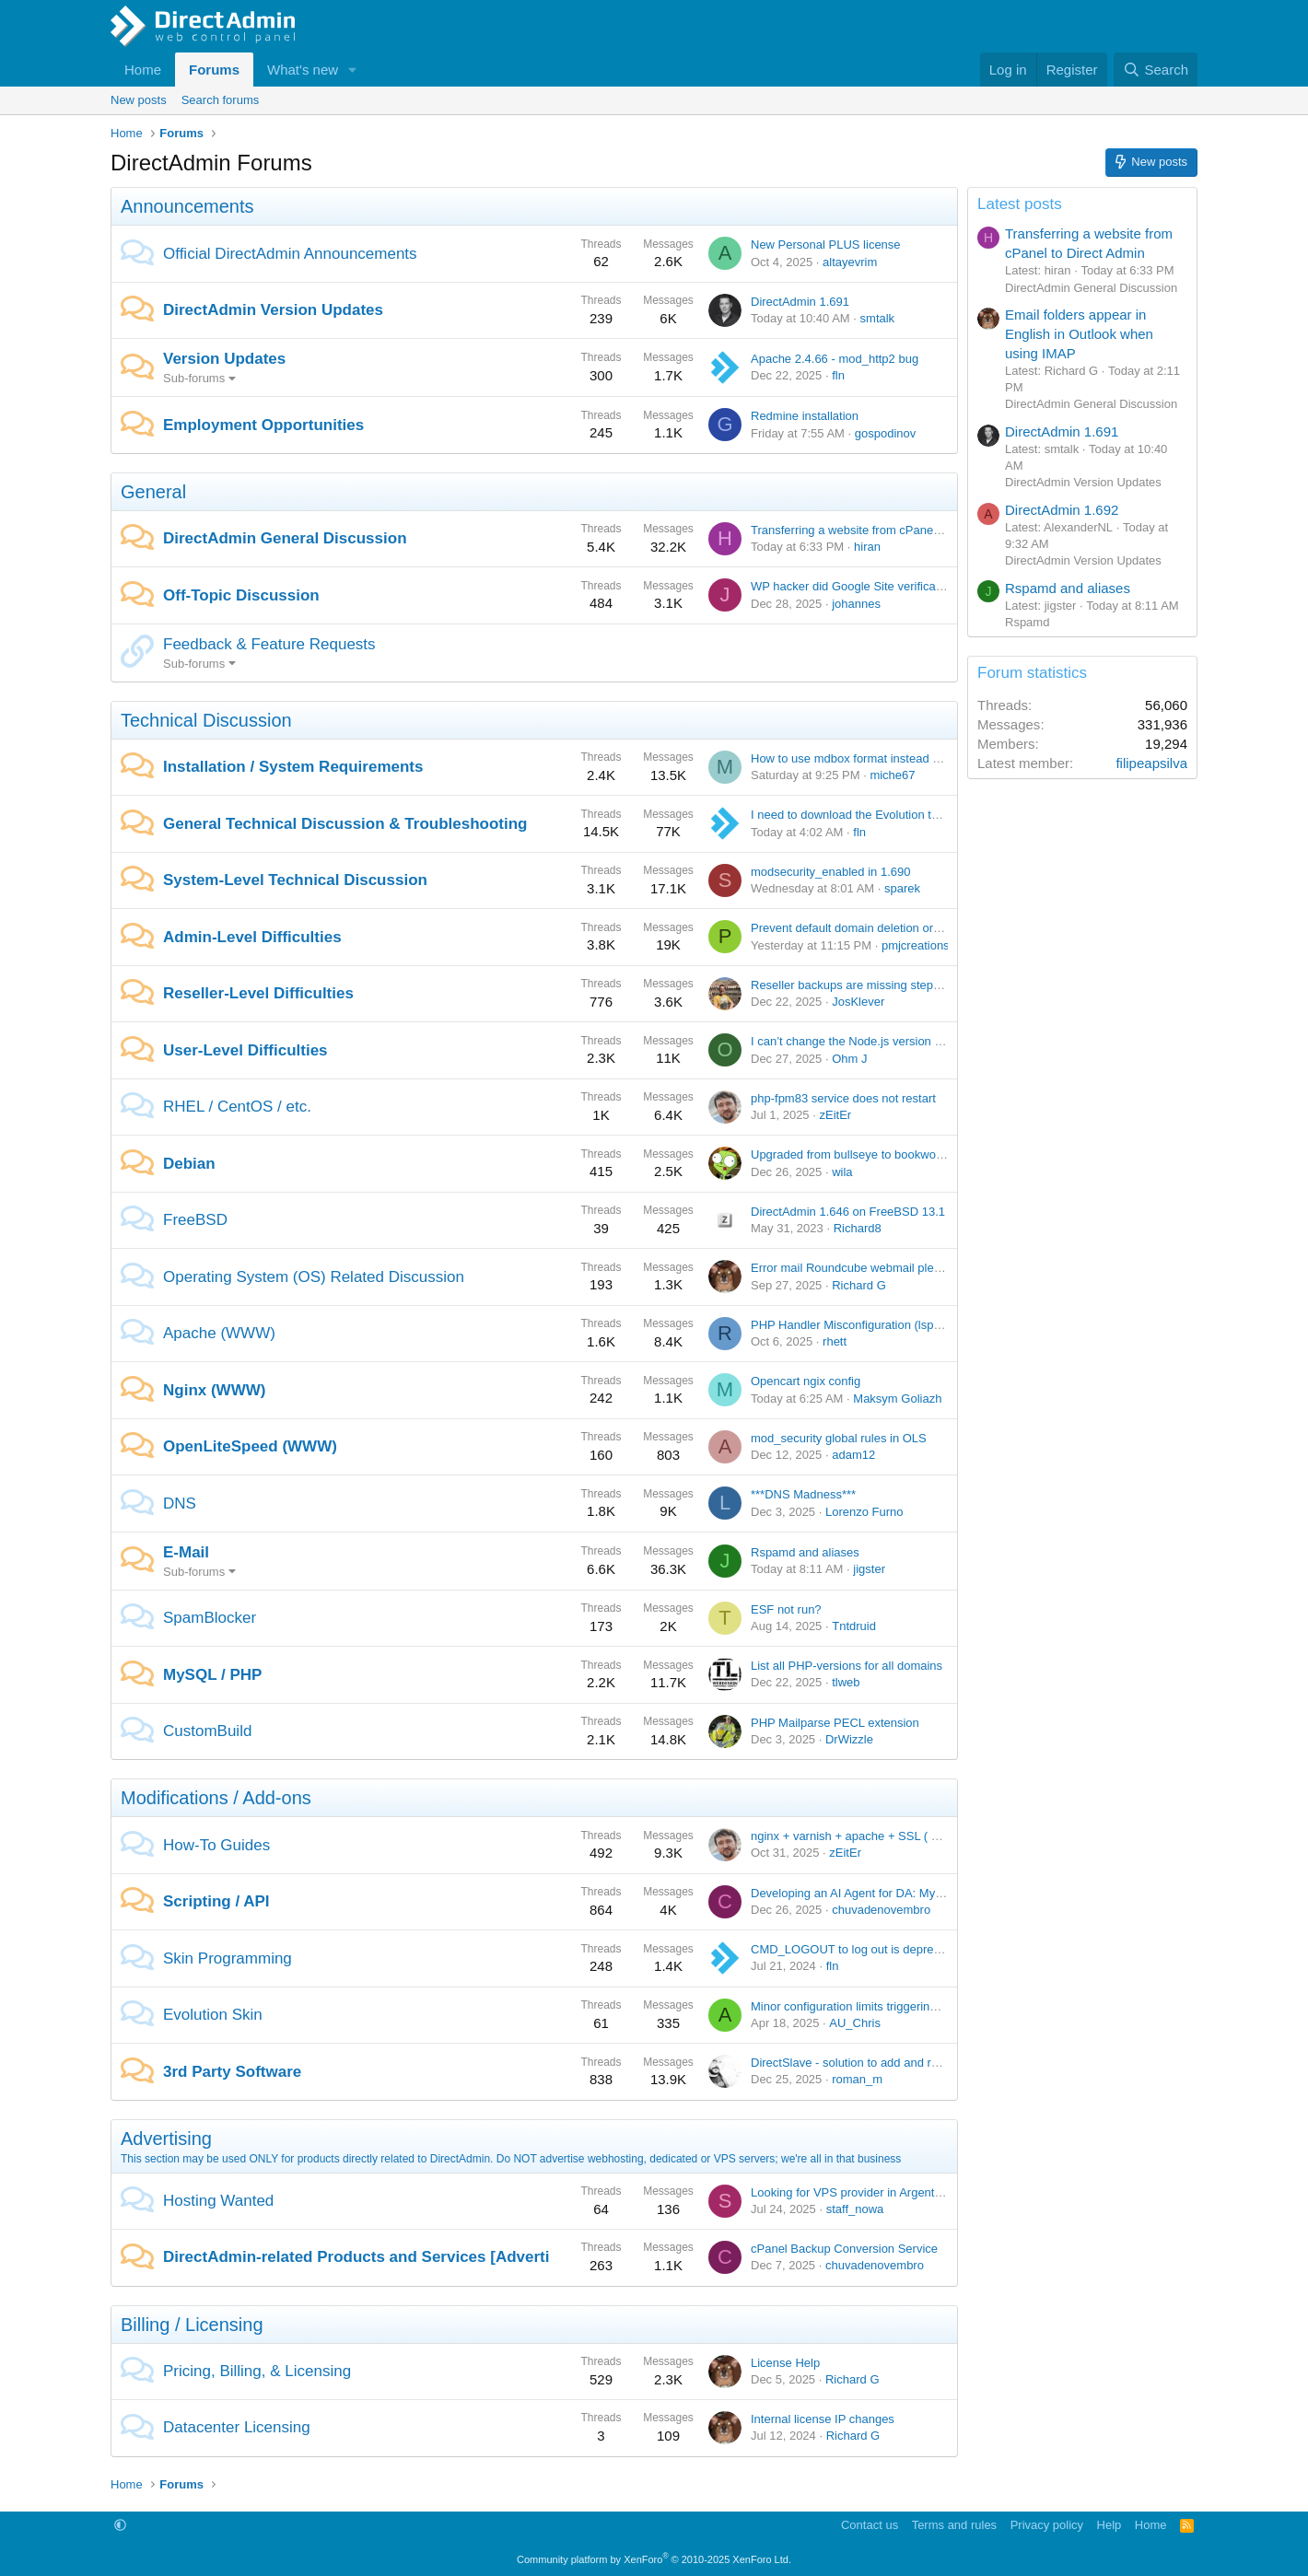 This screenshot has width=1308, height=2576. I want to click on List all PHP-versions for all domains, so click(846, 1666).